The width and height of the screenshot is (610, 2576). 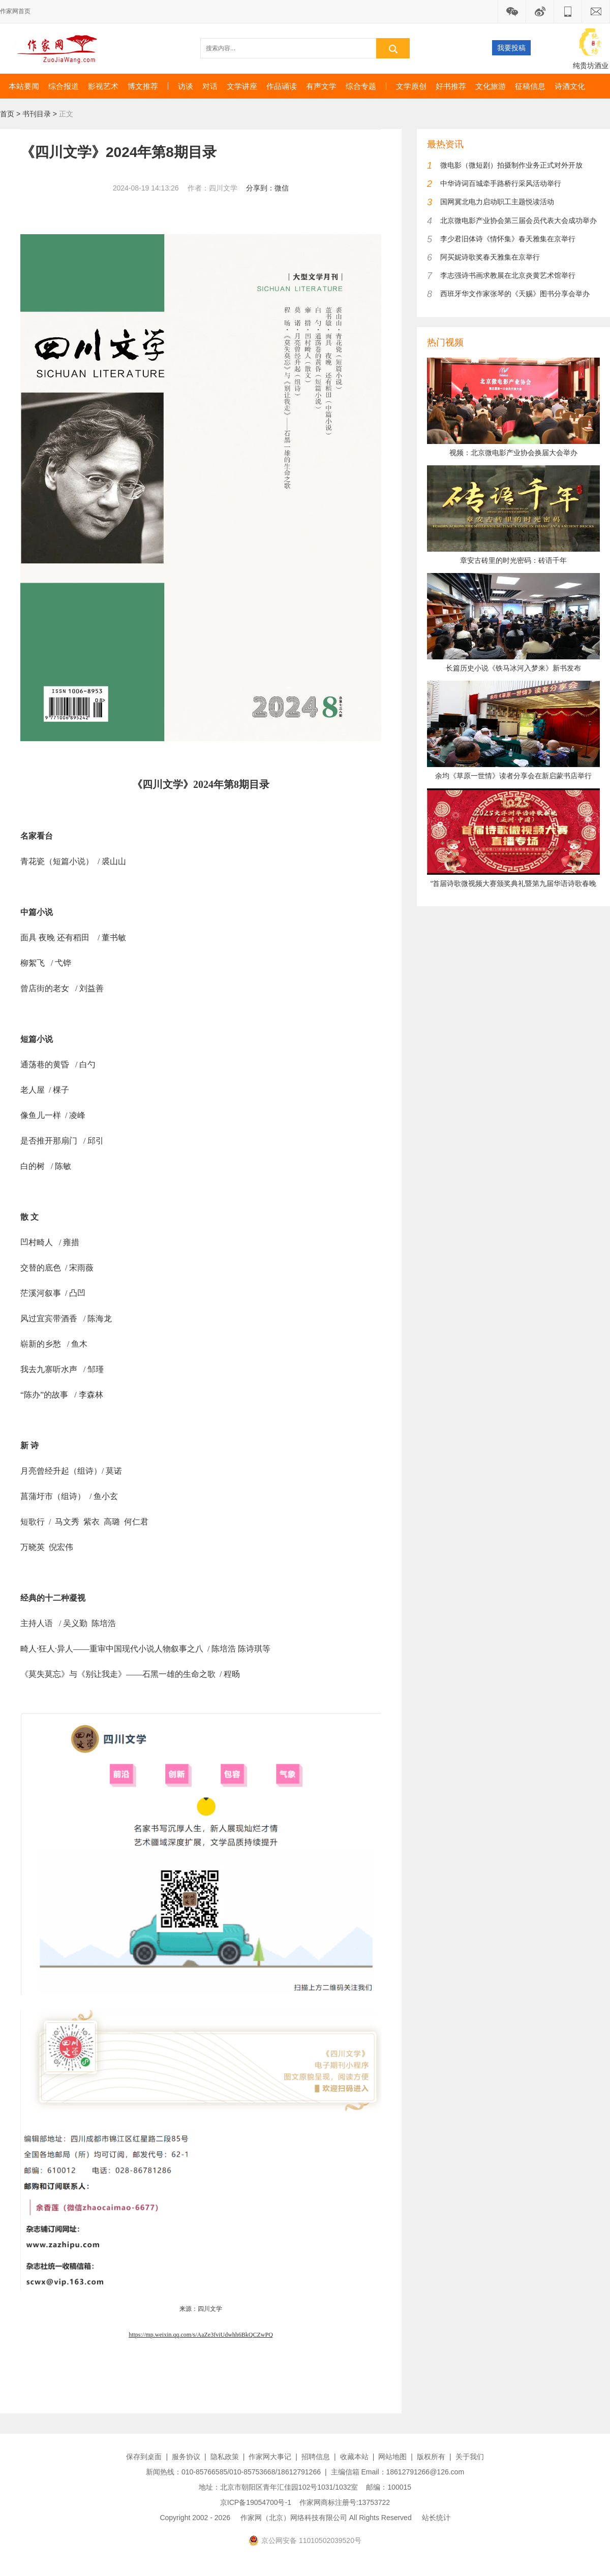 What do you see at coordinates (354, 2457) in the screenshot?
I see `收藏本站` at bounding box center [354, 2457].